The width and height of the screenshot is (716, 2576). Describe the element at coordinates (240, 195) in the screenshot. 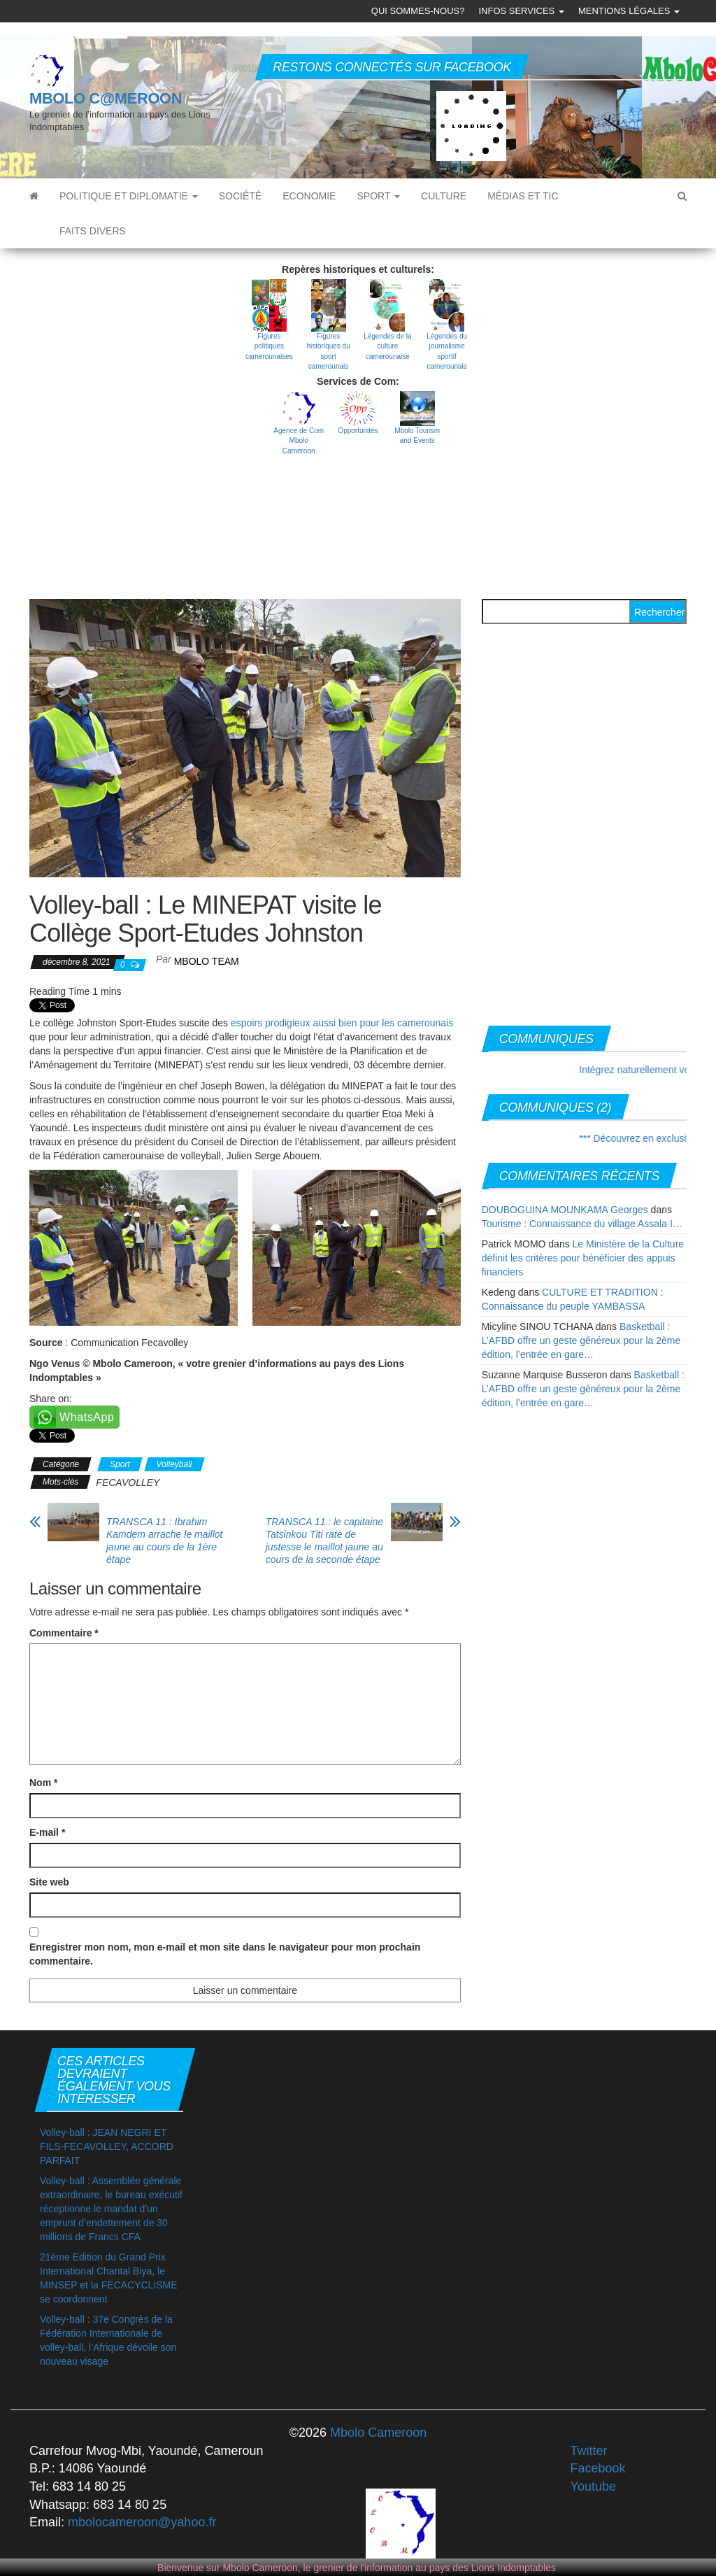

I see `Société` at that location.